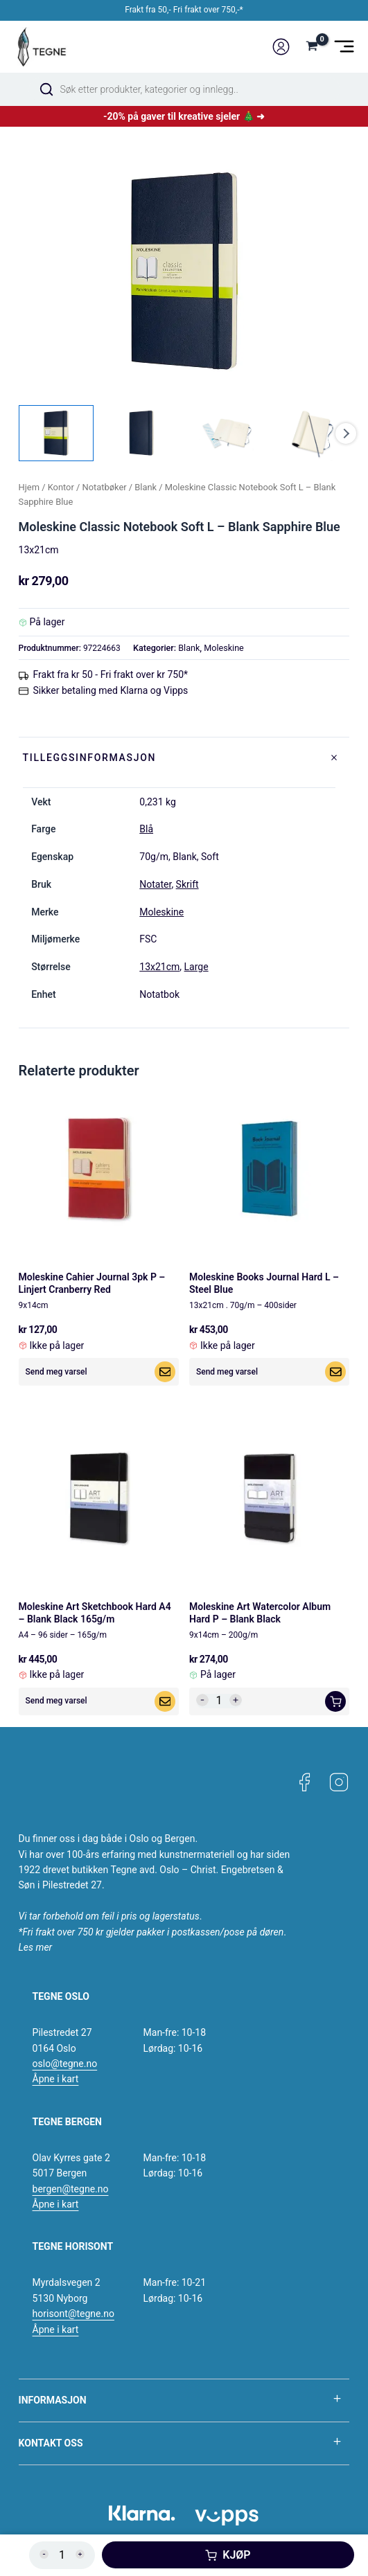 The height and width of the screenshot is (2576, 368). I want to click on bergen@tegne.no, so click(71, 2188).